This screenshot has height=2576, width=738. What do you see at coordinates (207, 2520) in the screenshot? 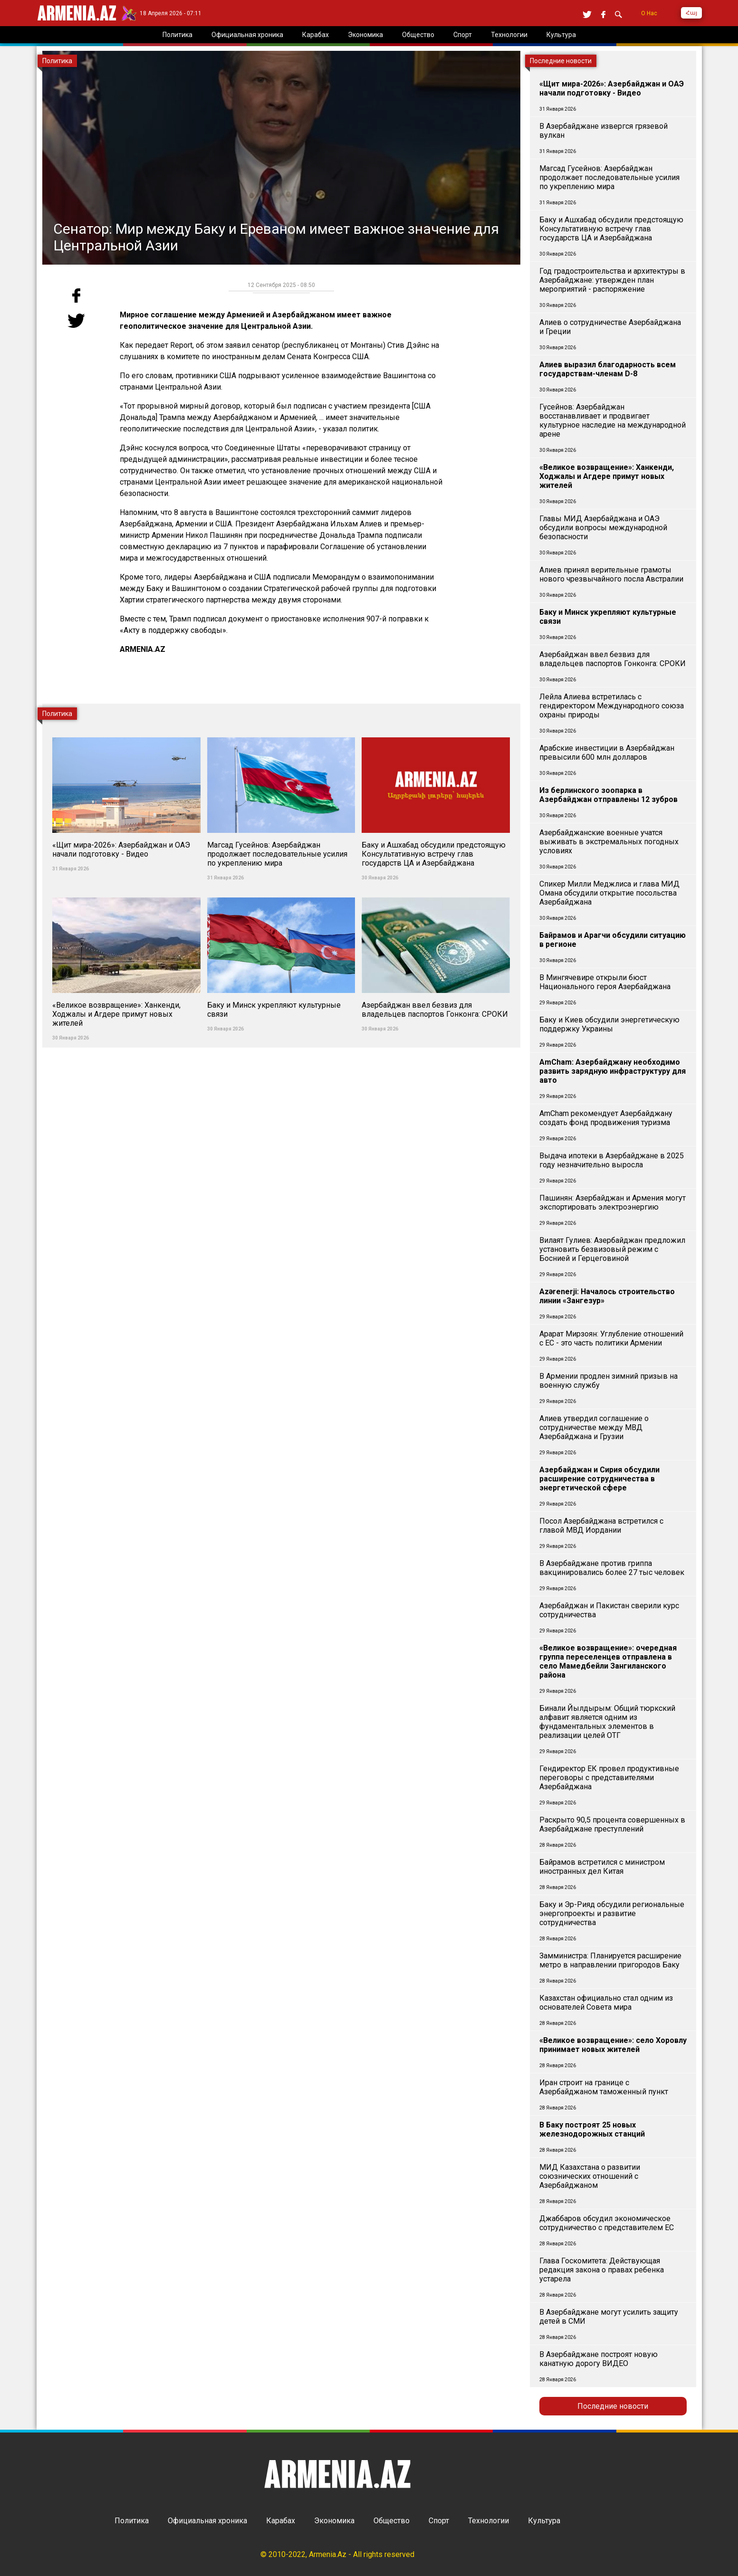
I see `Официальная хроника` at bounding box center [207, 2520].